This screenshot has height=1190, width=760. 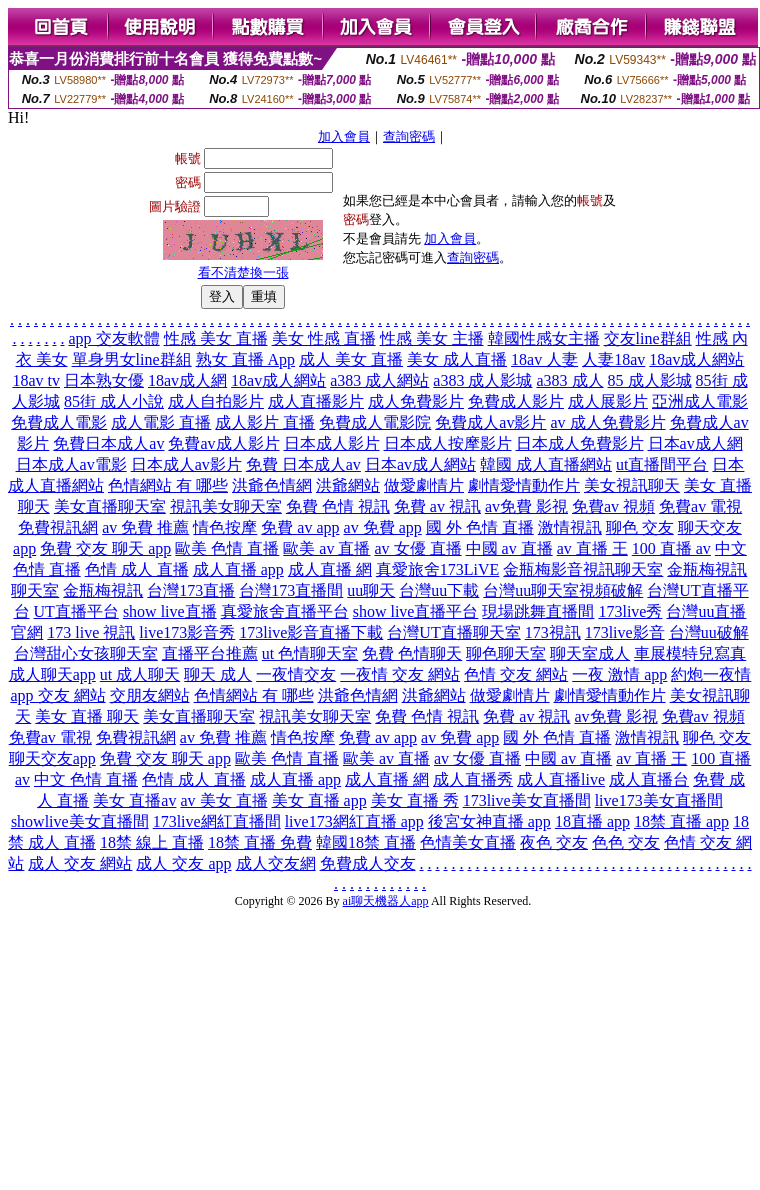 What do you see at coordinates (59, 422) in the screenshot?
I see `免費成人電影` at bounding box center [59, 422].